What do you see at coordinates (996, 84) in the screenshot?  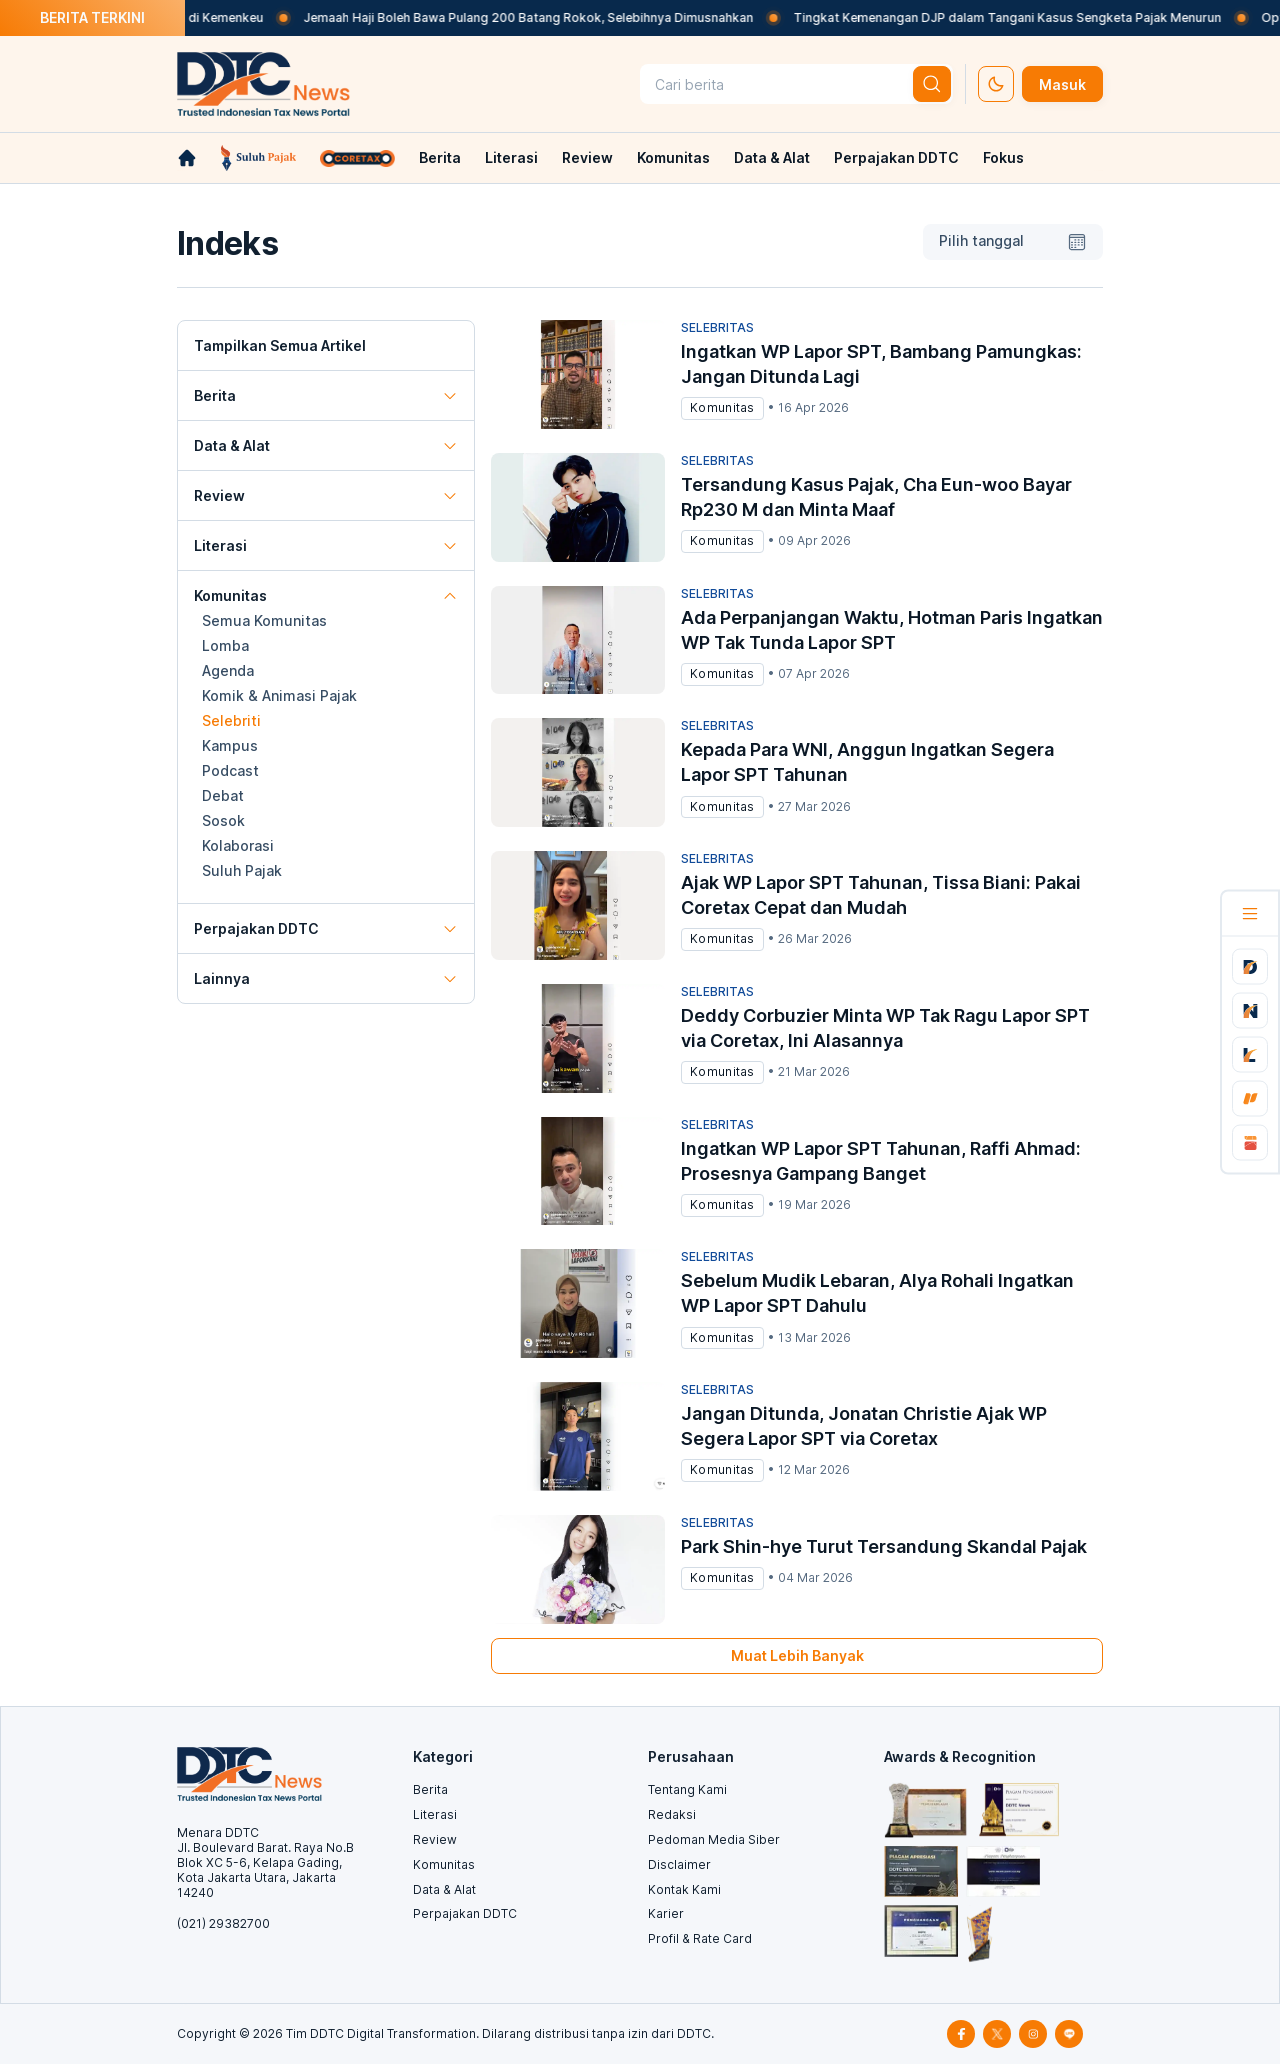 I see `[set-thema]` at bounding box center [996, 84].